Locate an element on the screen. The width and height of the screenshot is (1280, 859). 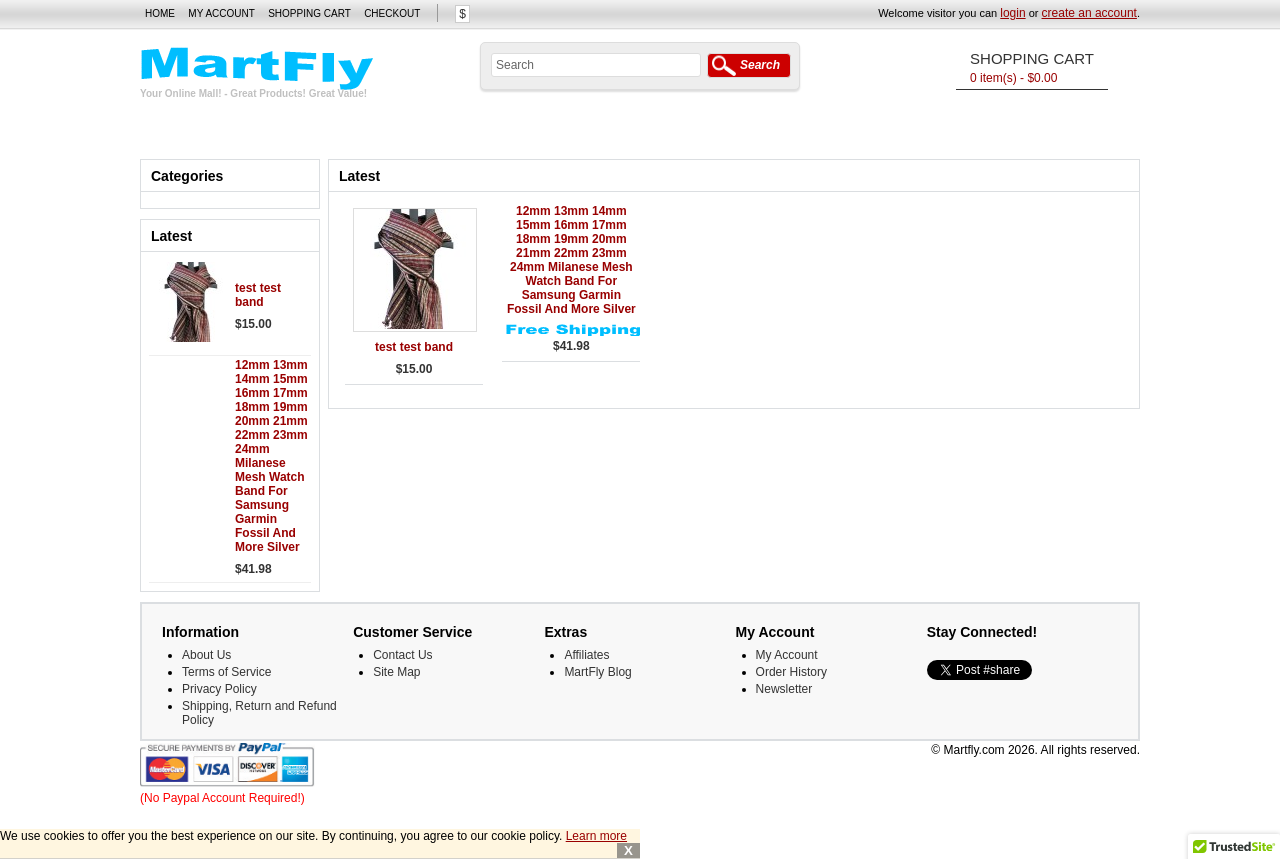
Terms of Service is located at coordinates (226, 672).